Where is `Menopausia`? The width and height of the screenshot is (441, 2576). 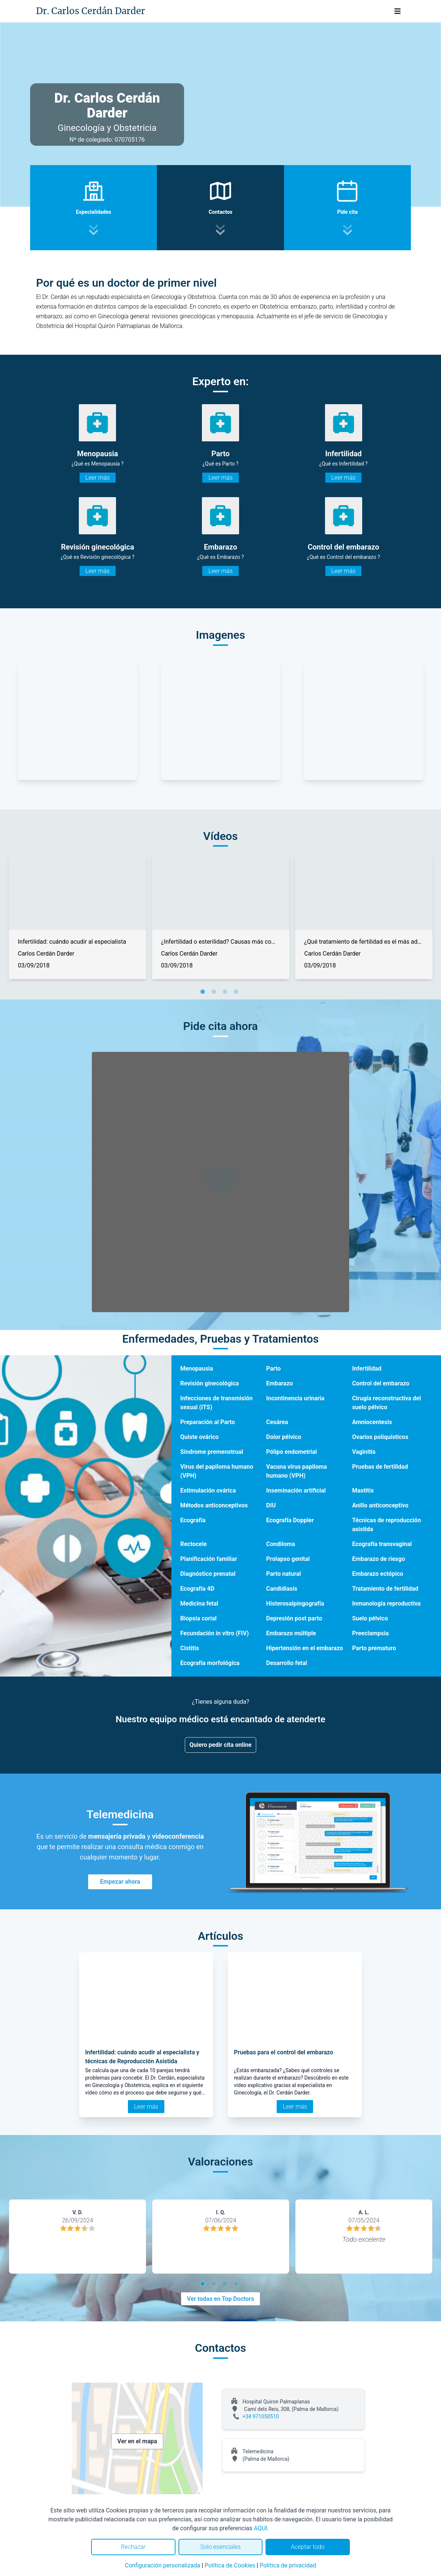 Menopausia is located at coordinates (196, 1368).